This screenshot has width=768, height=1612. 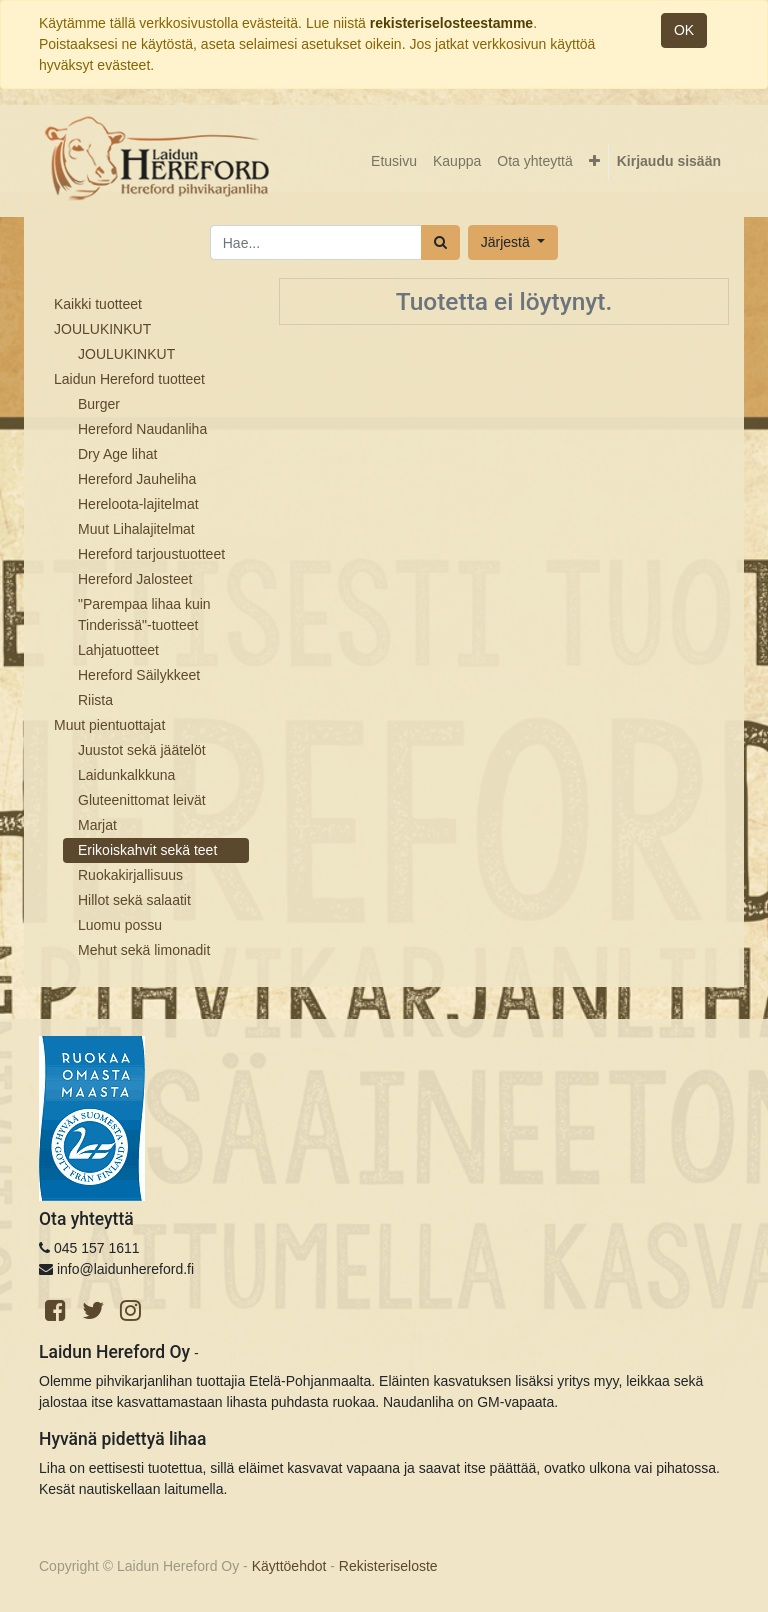 What do you see at coordinates (289, 1566) in the screenshot?
I see `Käyttöehdot` at bounding box center [289, 1566].